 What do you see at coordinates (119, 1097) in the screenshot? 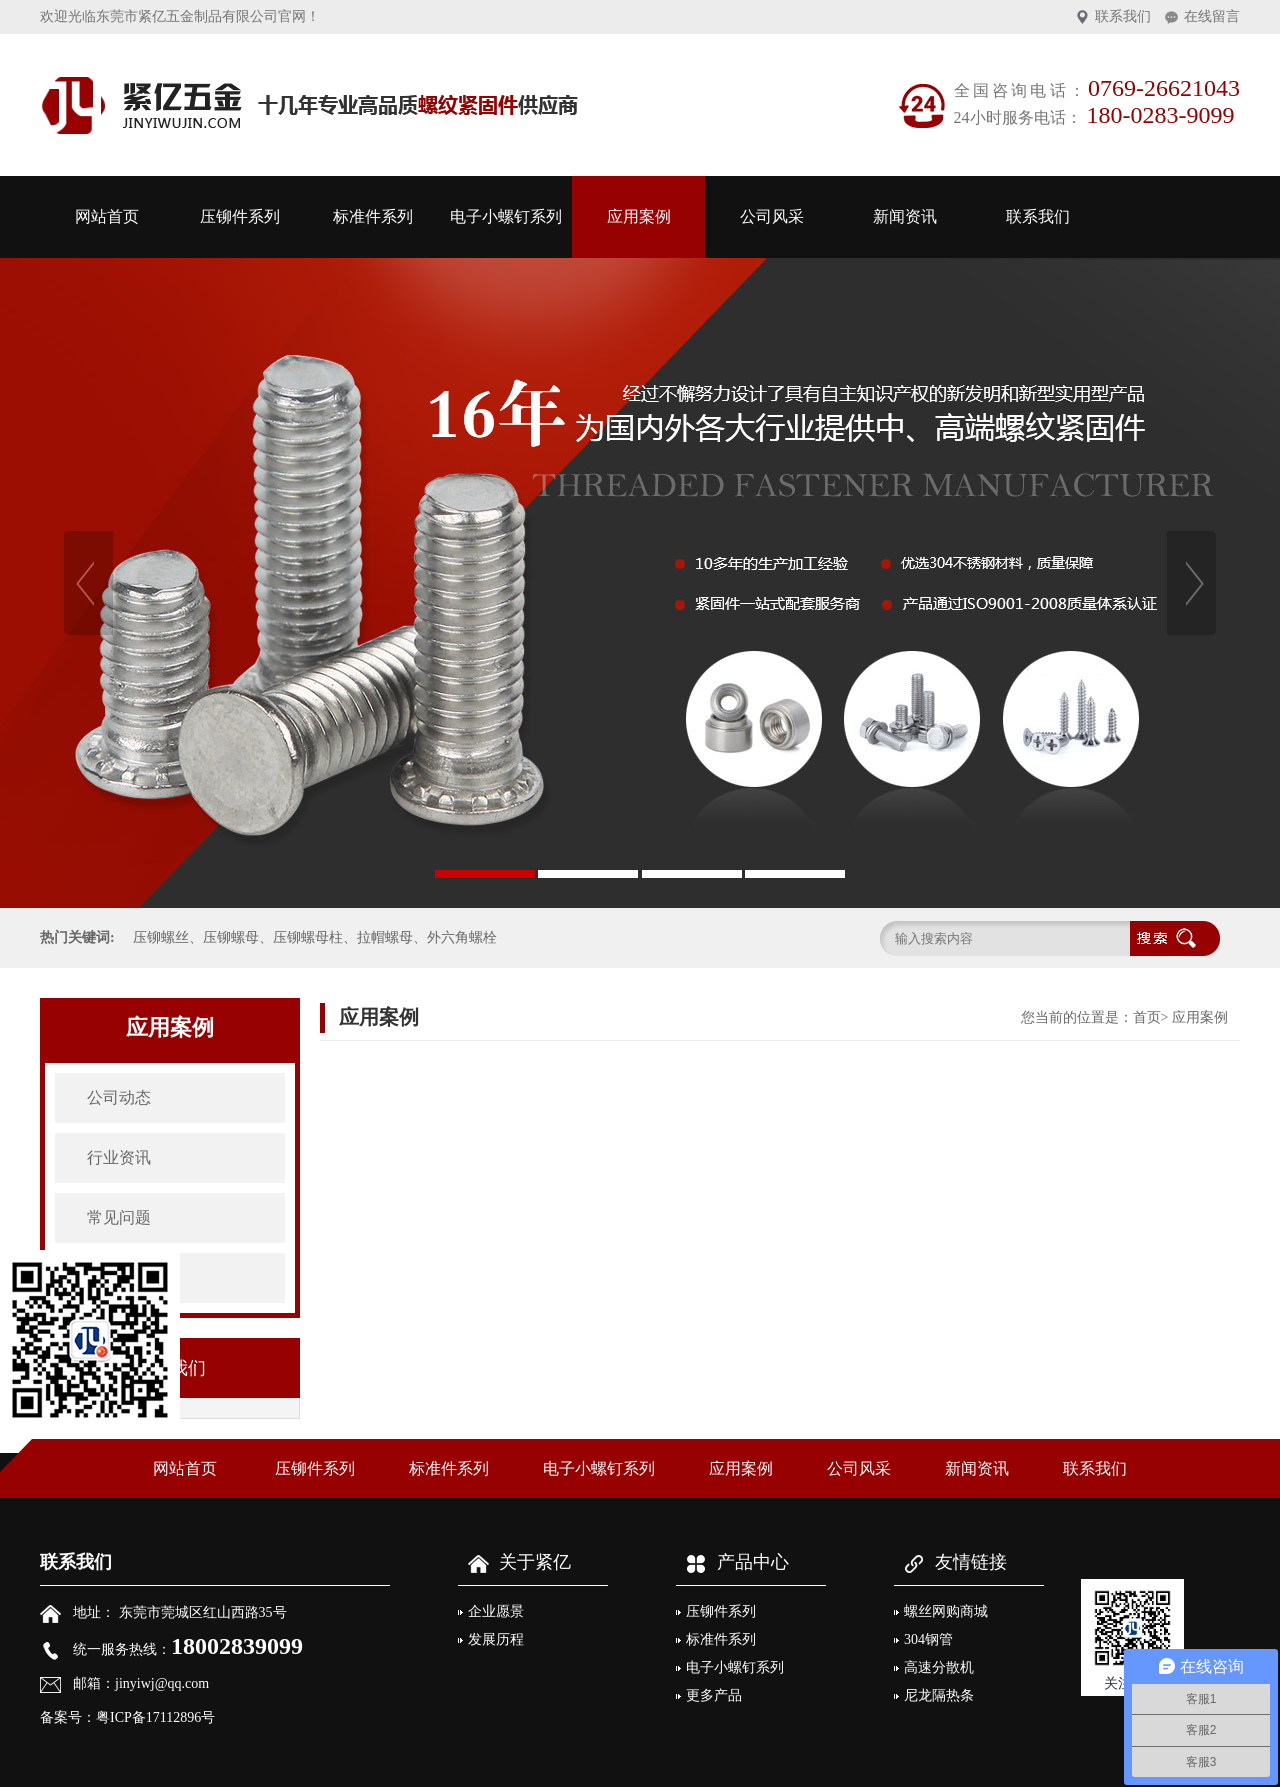
I see `公司动态` at bounding box center [119, 1097].